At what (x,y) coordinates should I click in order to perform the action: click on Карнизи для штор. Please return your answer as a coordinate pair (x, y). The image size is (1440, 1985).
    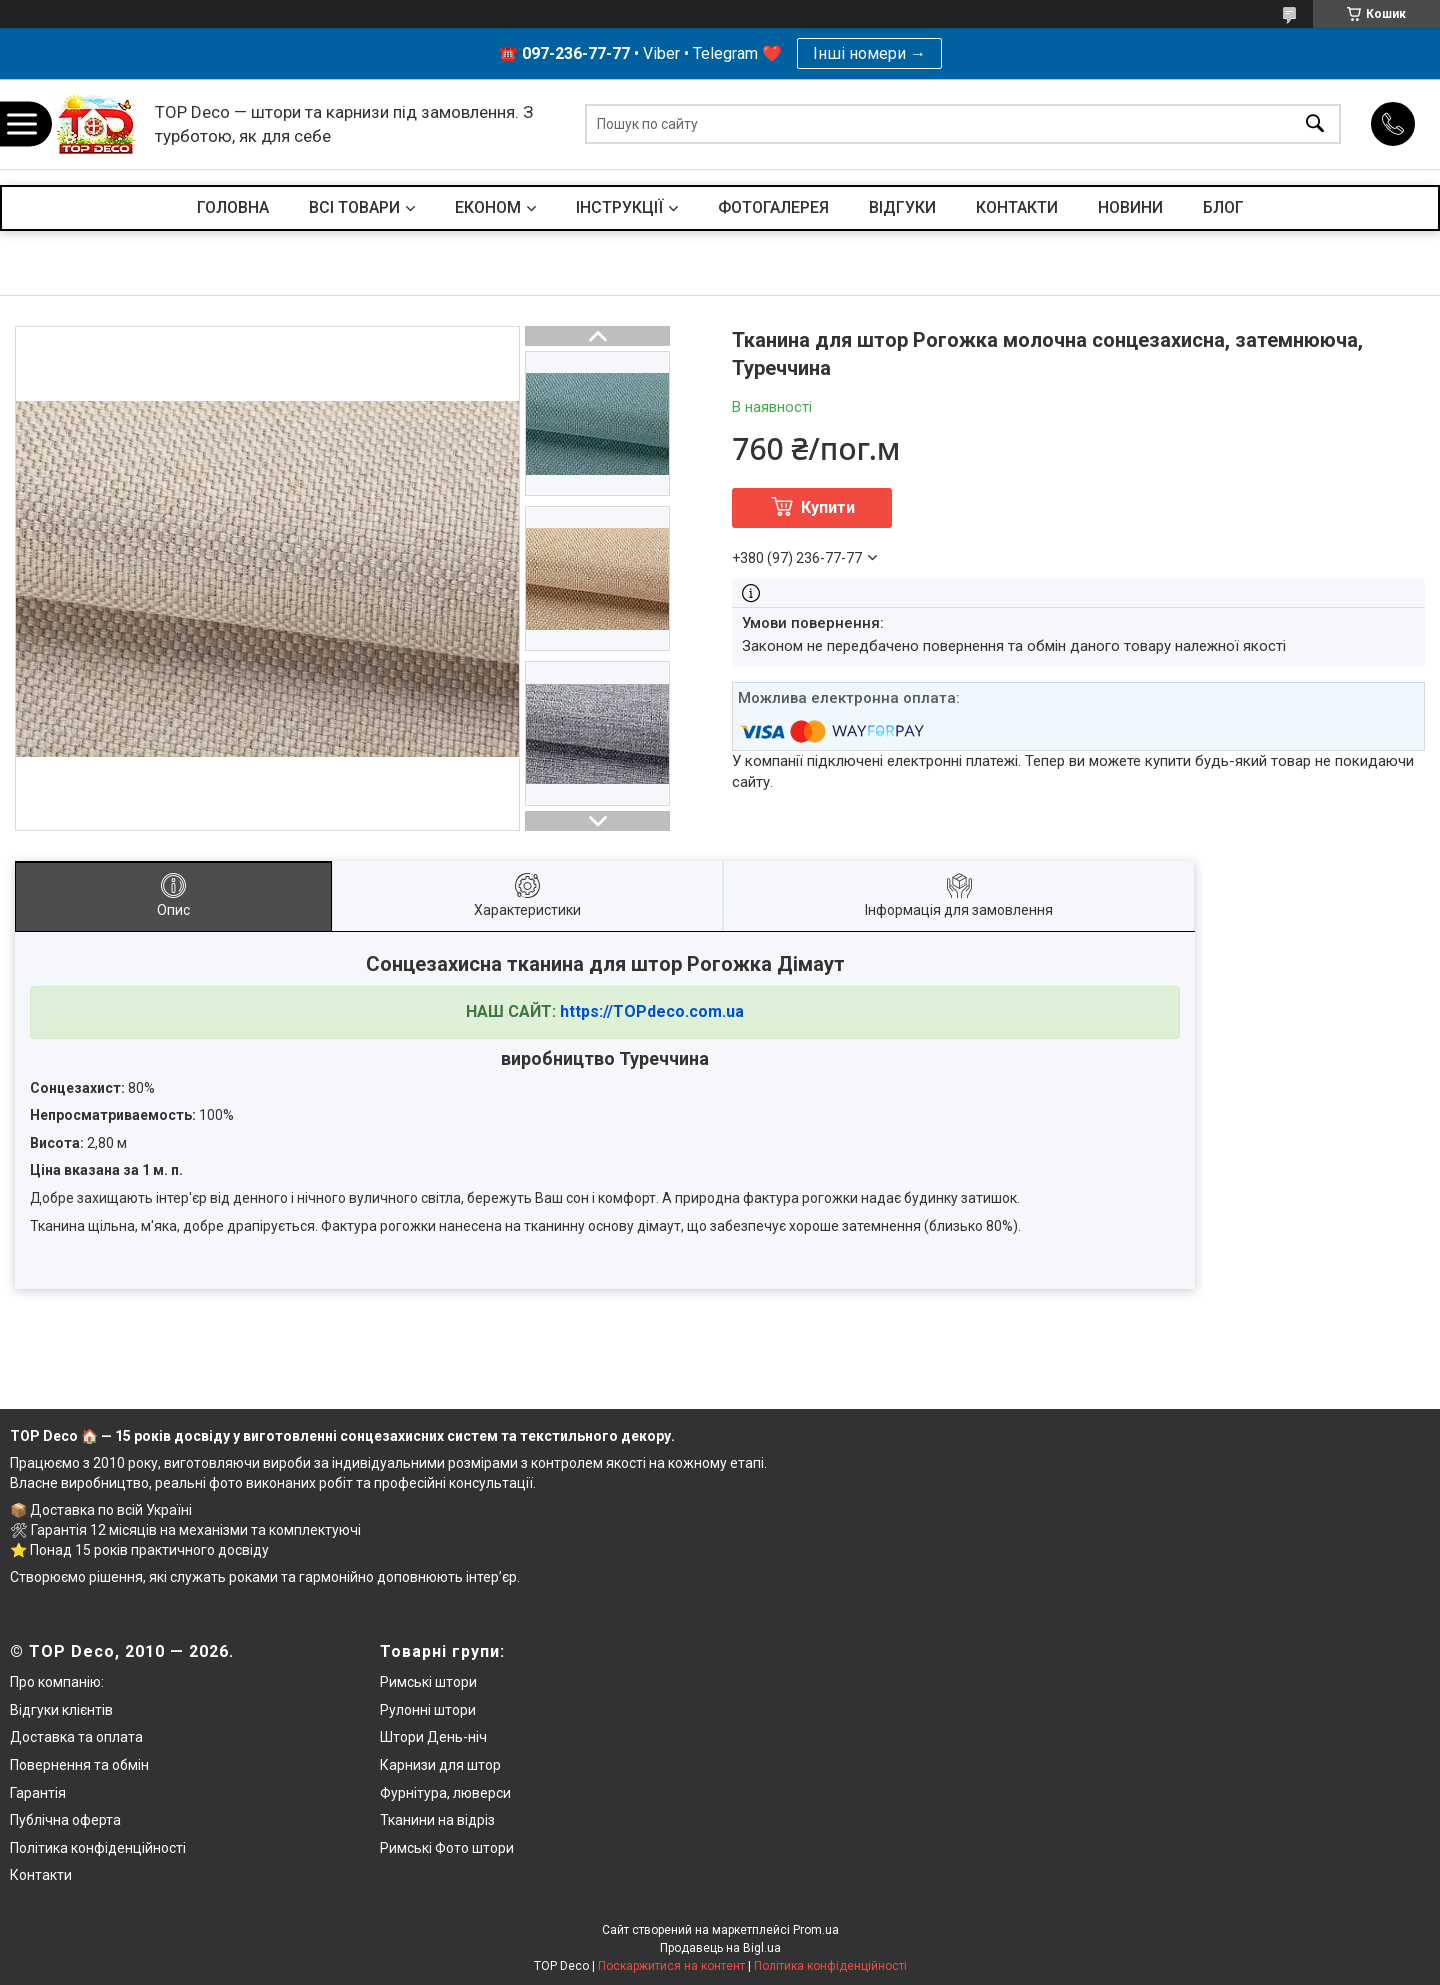
    Looking at the image, I should click on (440, 1765).